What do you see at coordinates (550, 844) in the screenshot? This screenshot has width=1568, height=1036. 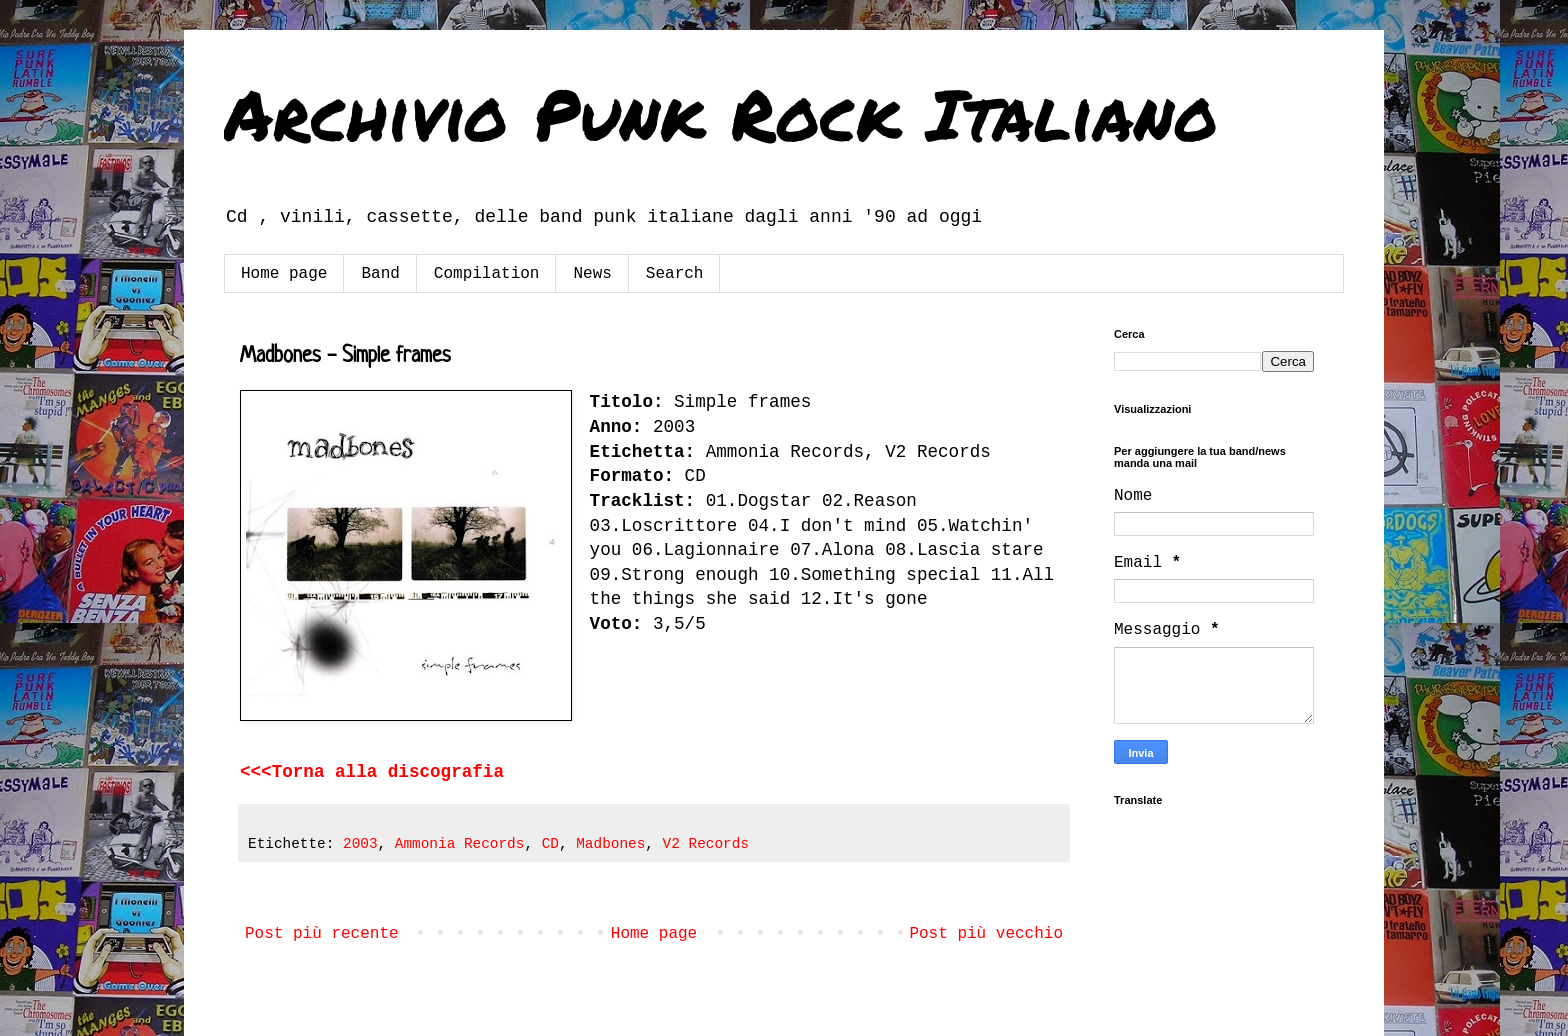 I see `CD` at bounding box center [550, 844].